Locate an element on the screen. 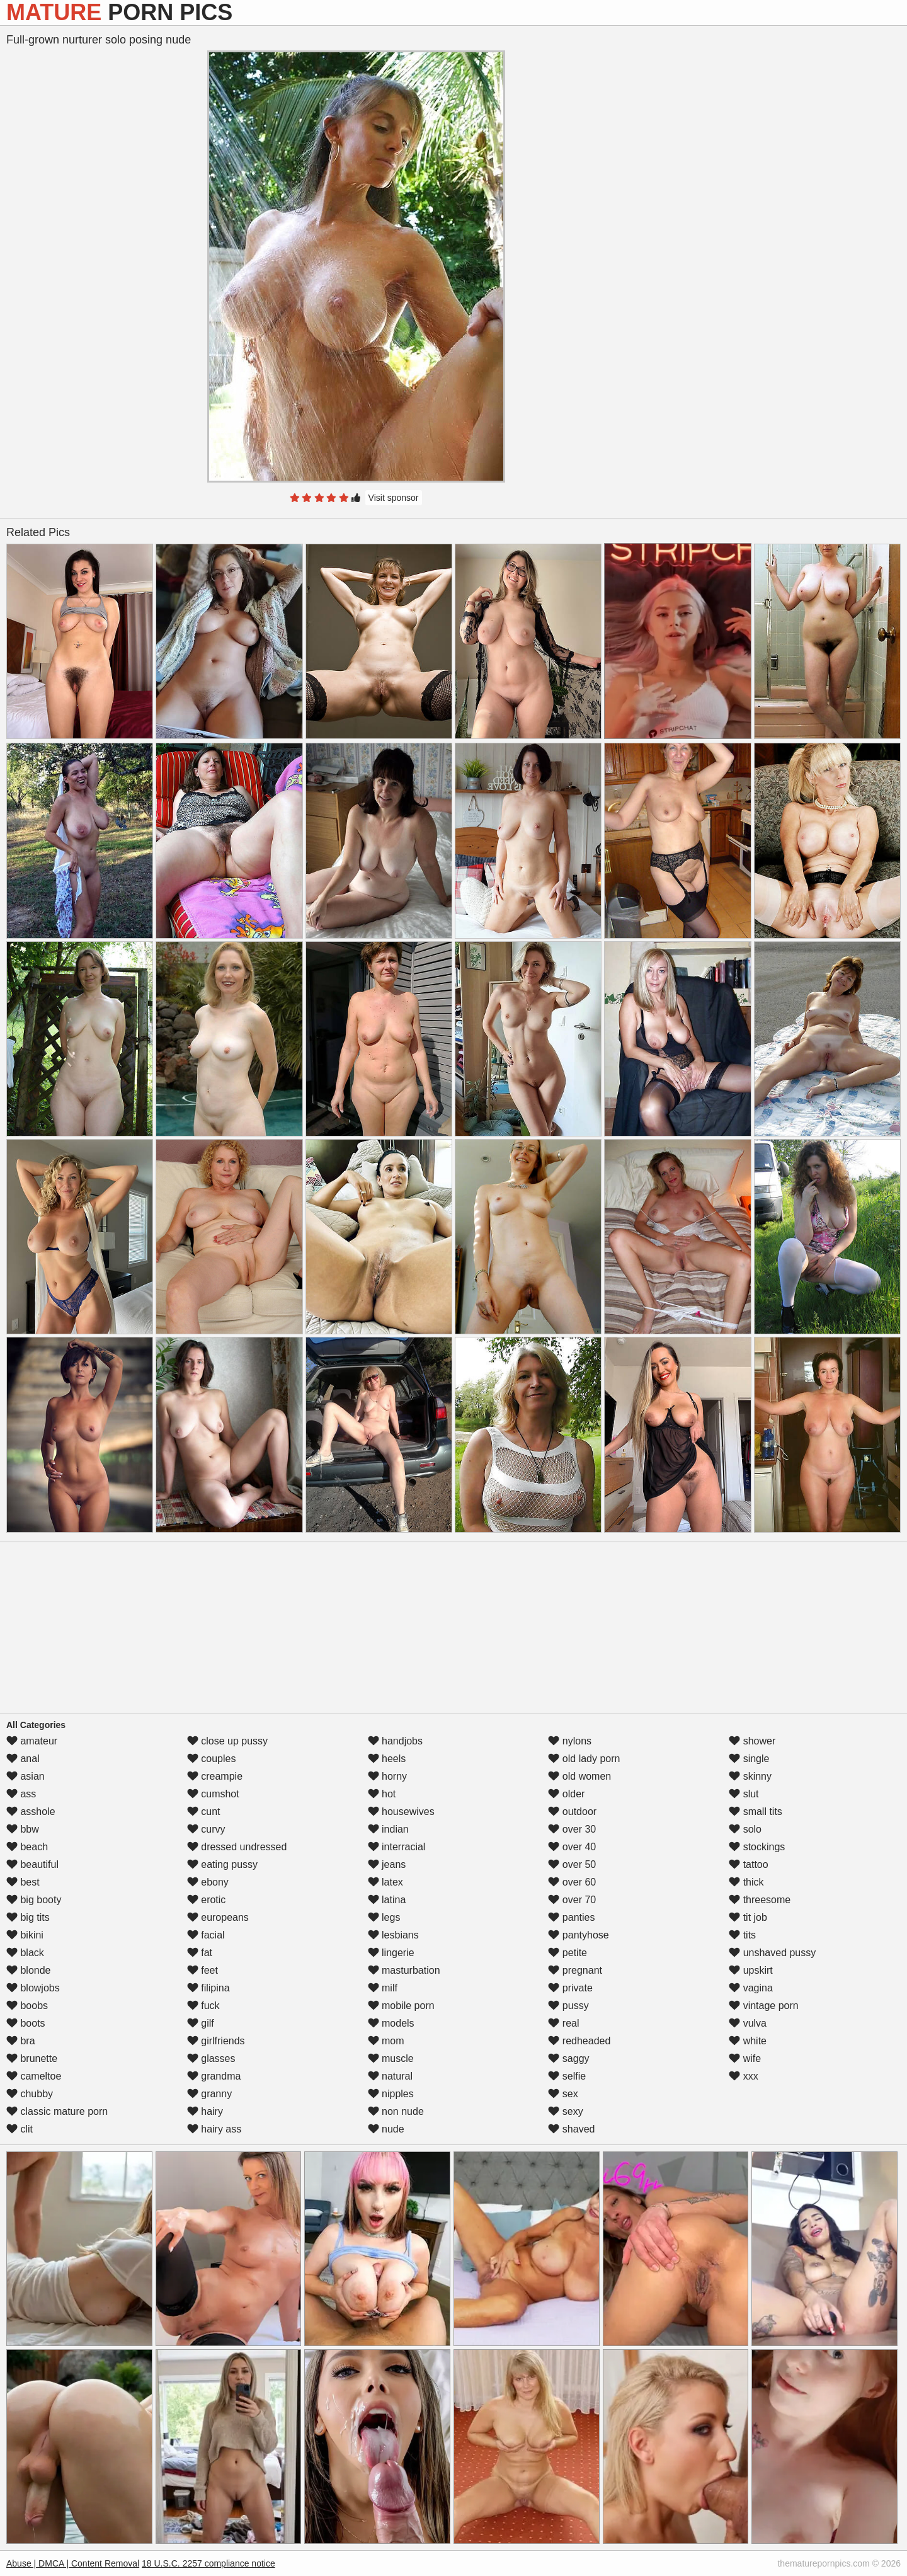 The image size is (907, 2576). clit is located at coordinates (19, 2129).